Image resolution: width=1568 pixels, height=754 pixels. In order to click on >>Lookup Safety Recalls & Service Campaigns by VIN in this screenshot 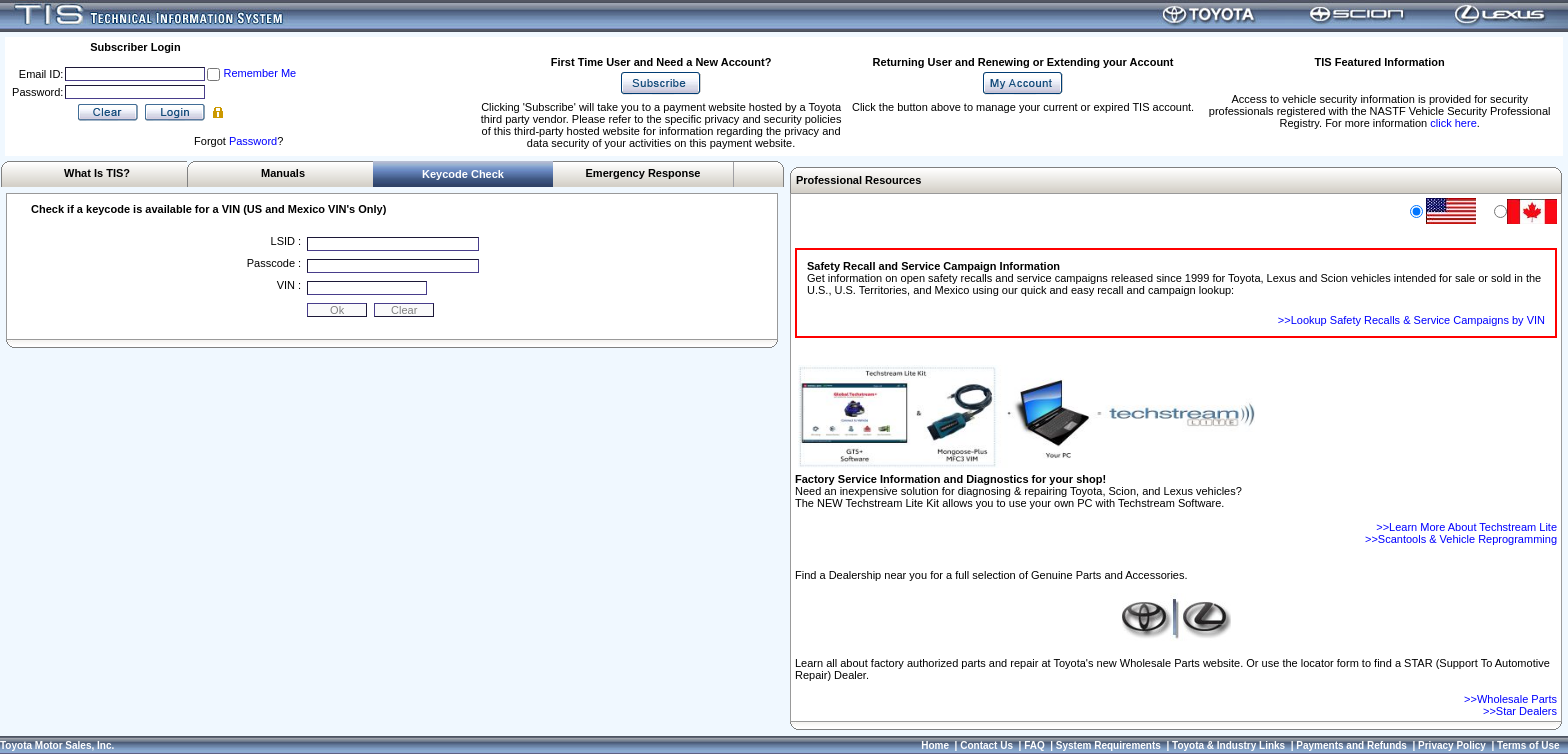, I will do `click(1411, 320)`.